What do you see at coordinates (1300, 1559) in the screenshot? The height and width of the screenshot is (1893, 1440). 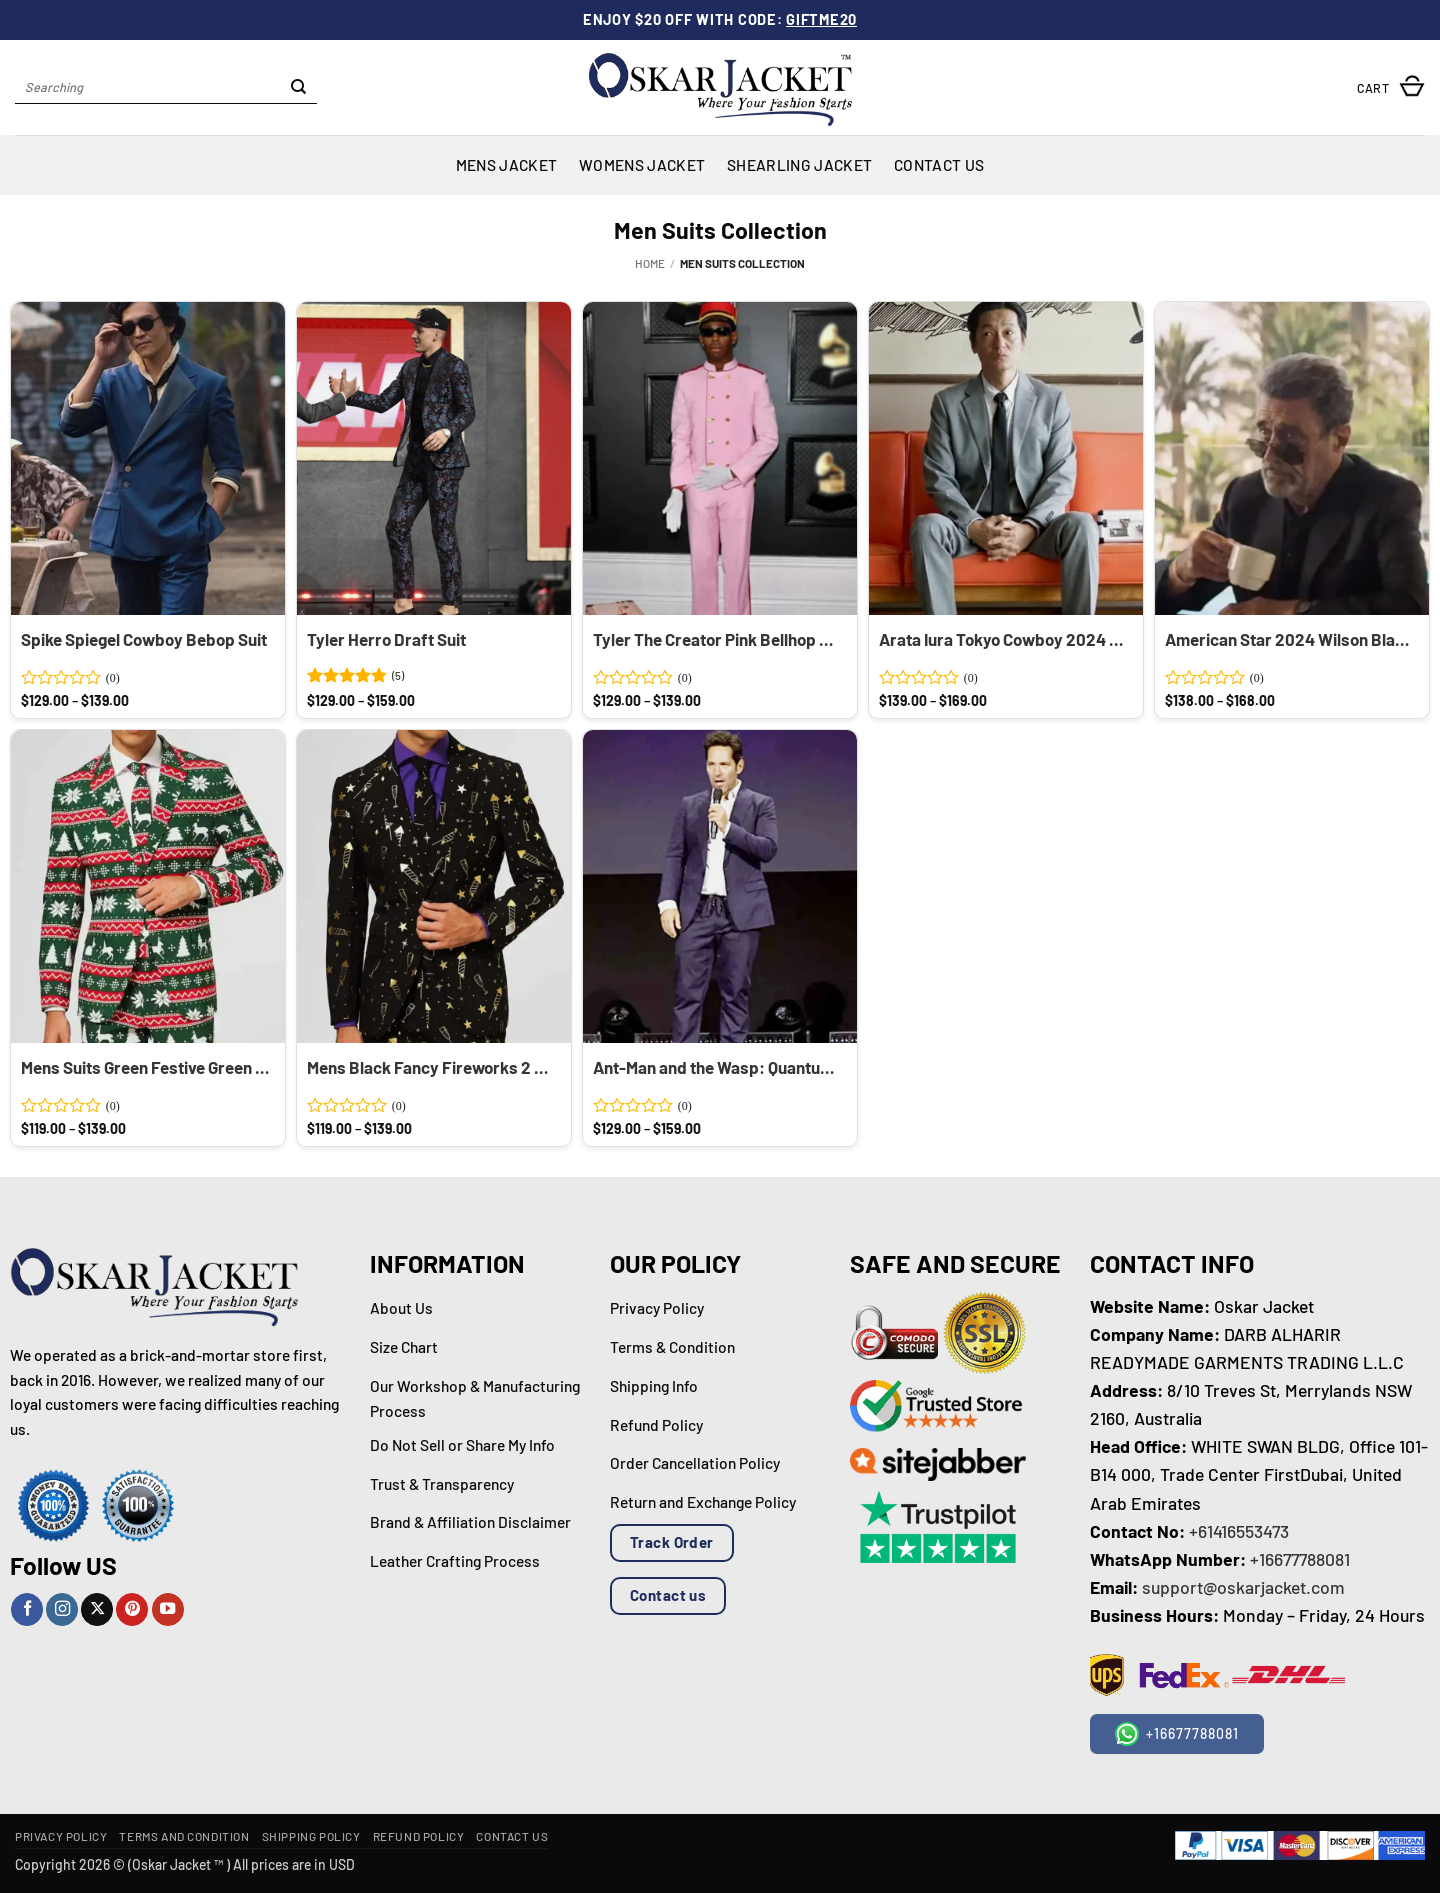 I see `+16677788081` at bounding box center [1300, 1559].